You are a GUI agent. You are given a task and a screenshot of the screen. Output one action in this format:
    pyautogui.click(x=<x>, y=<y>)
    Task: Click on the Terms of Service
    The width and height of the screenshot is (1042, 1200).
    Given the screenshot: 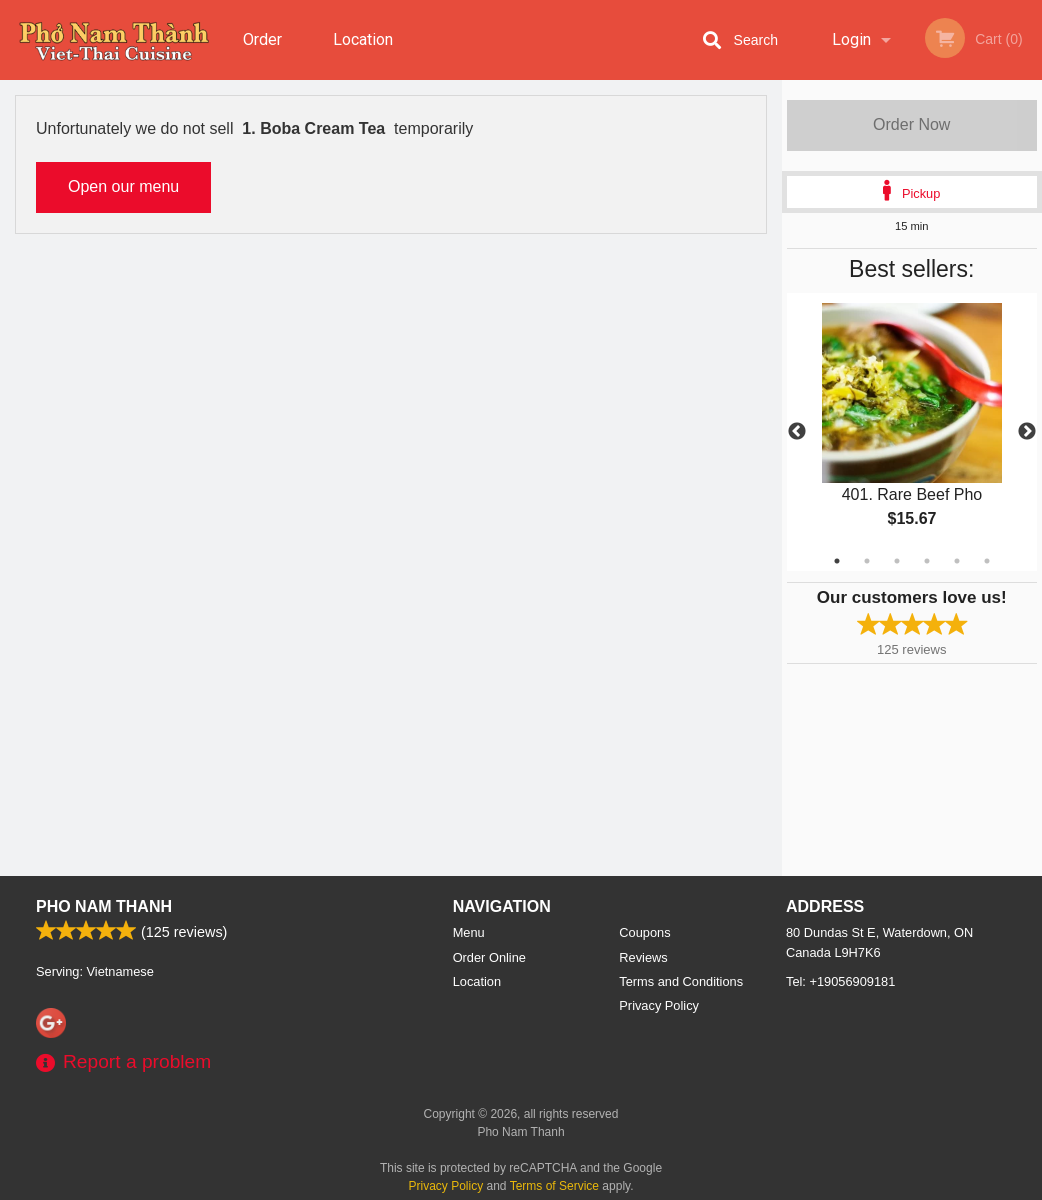 What is the action you would take?
    pyautogui.click(x=554, y=1186)
    